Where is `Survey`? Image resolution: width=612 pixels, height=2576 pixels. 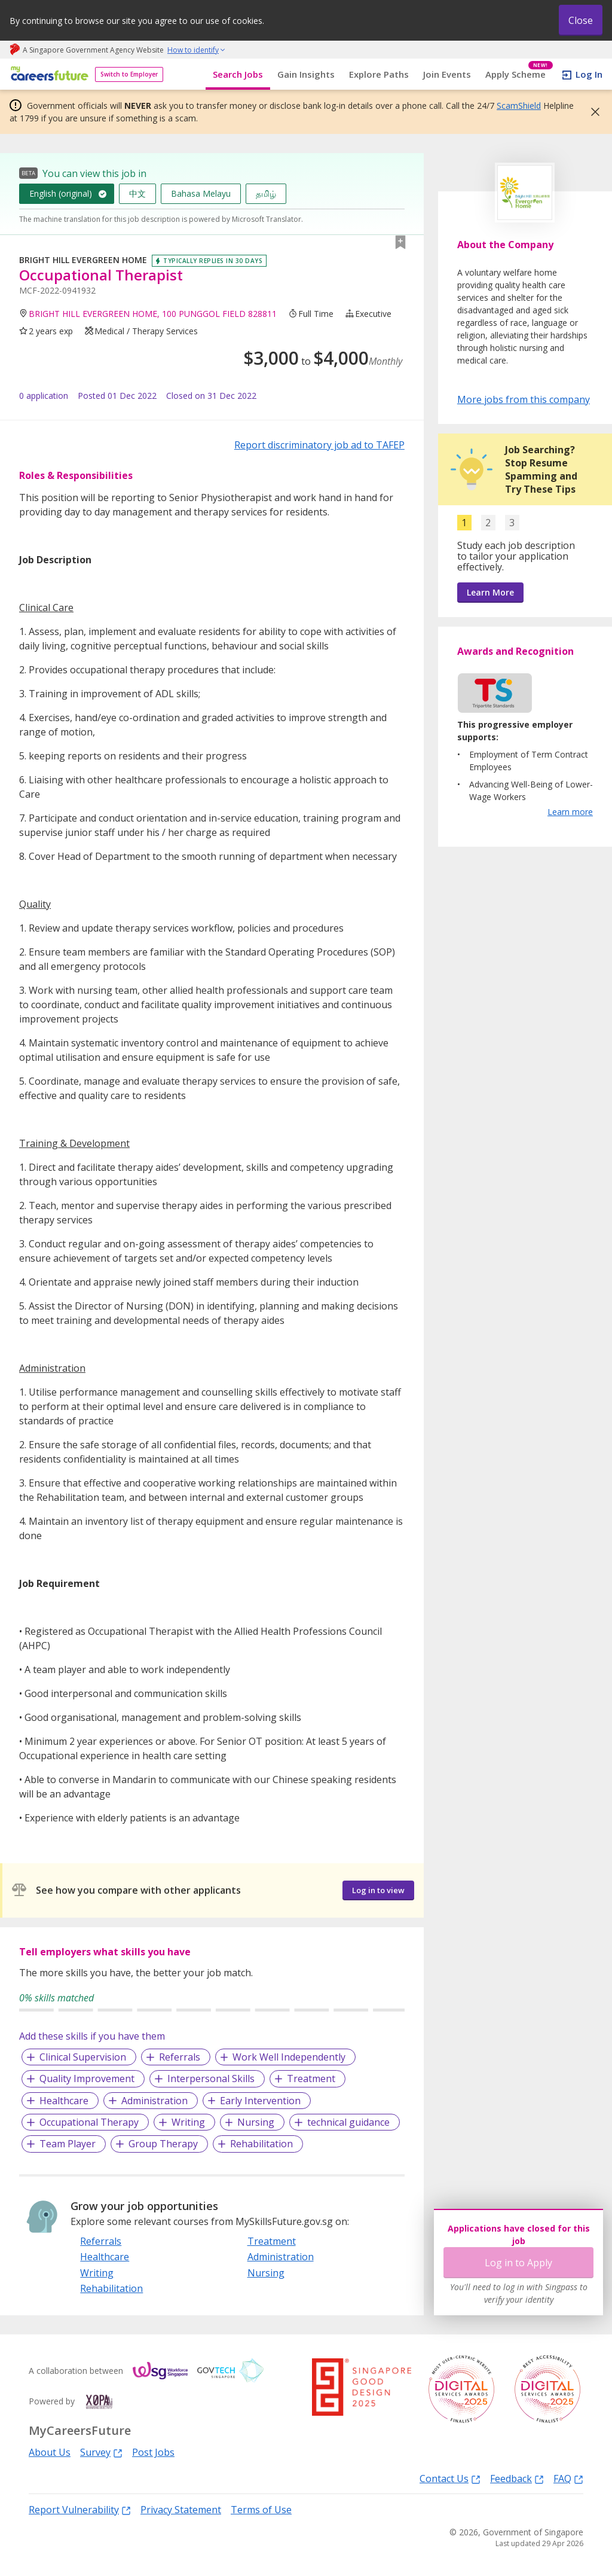 Survey is located at coordinates (101, 2452).